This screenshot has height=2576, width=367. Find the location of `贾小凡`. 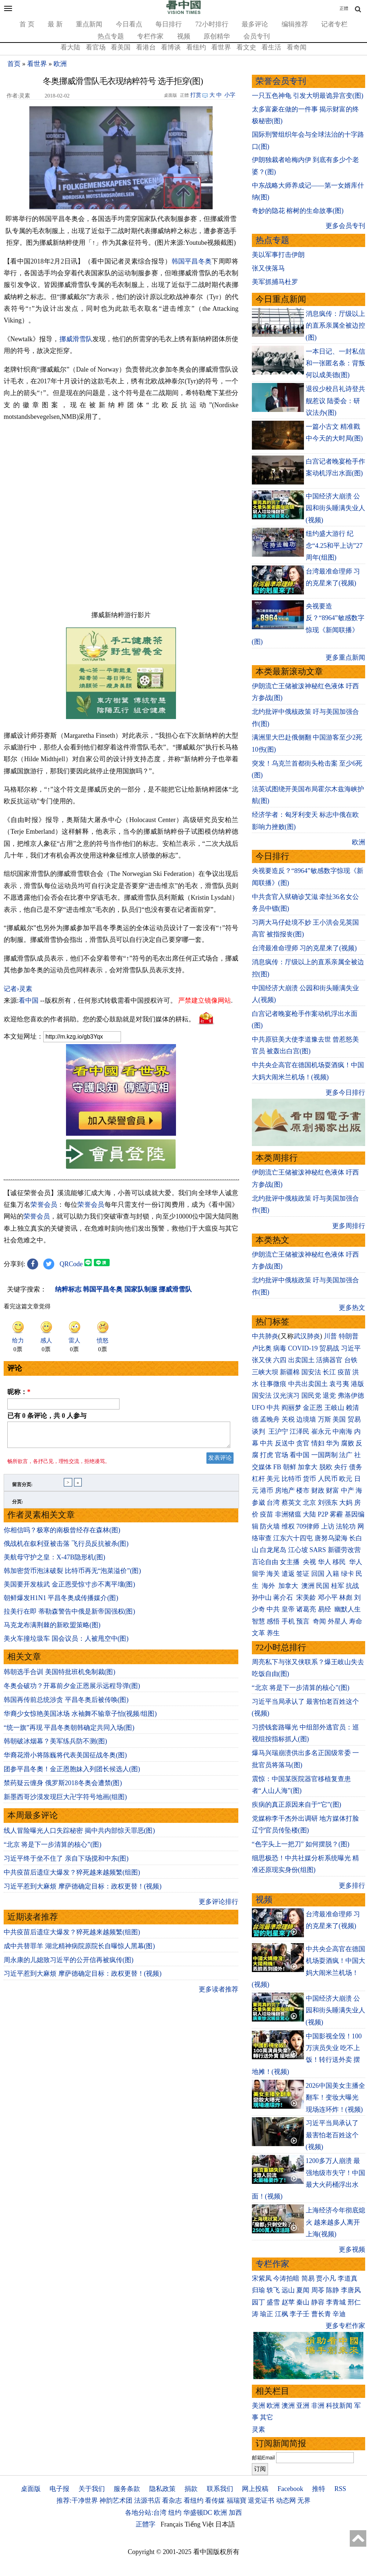

贾小凡 is located at coordinates (326, 2278).